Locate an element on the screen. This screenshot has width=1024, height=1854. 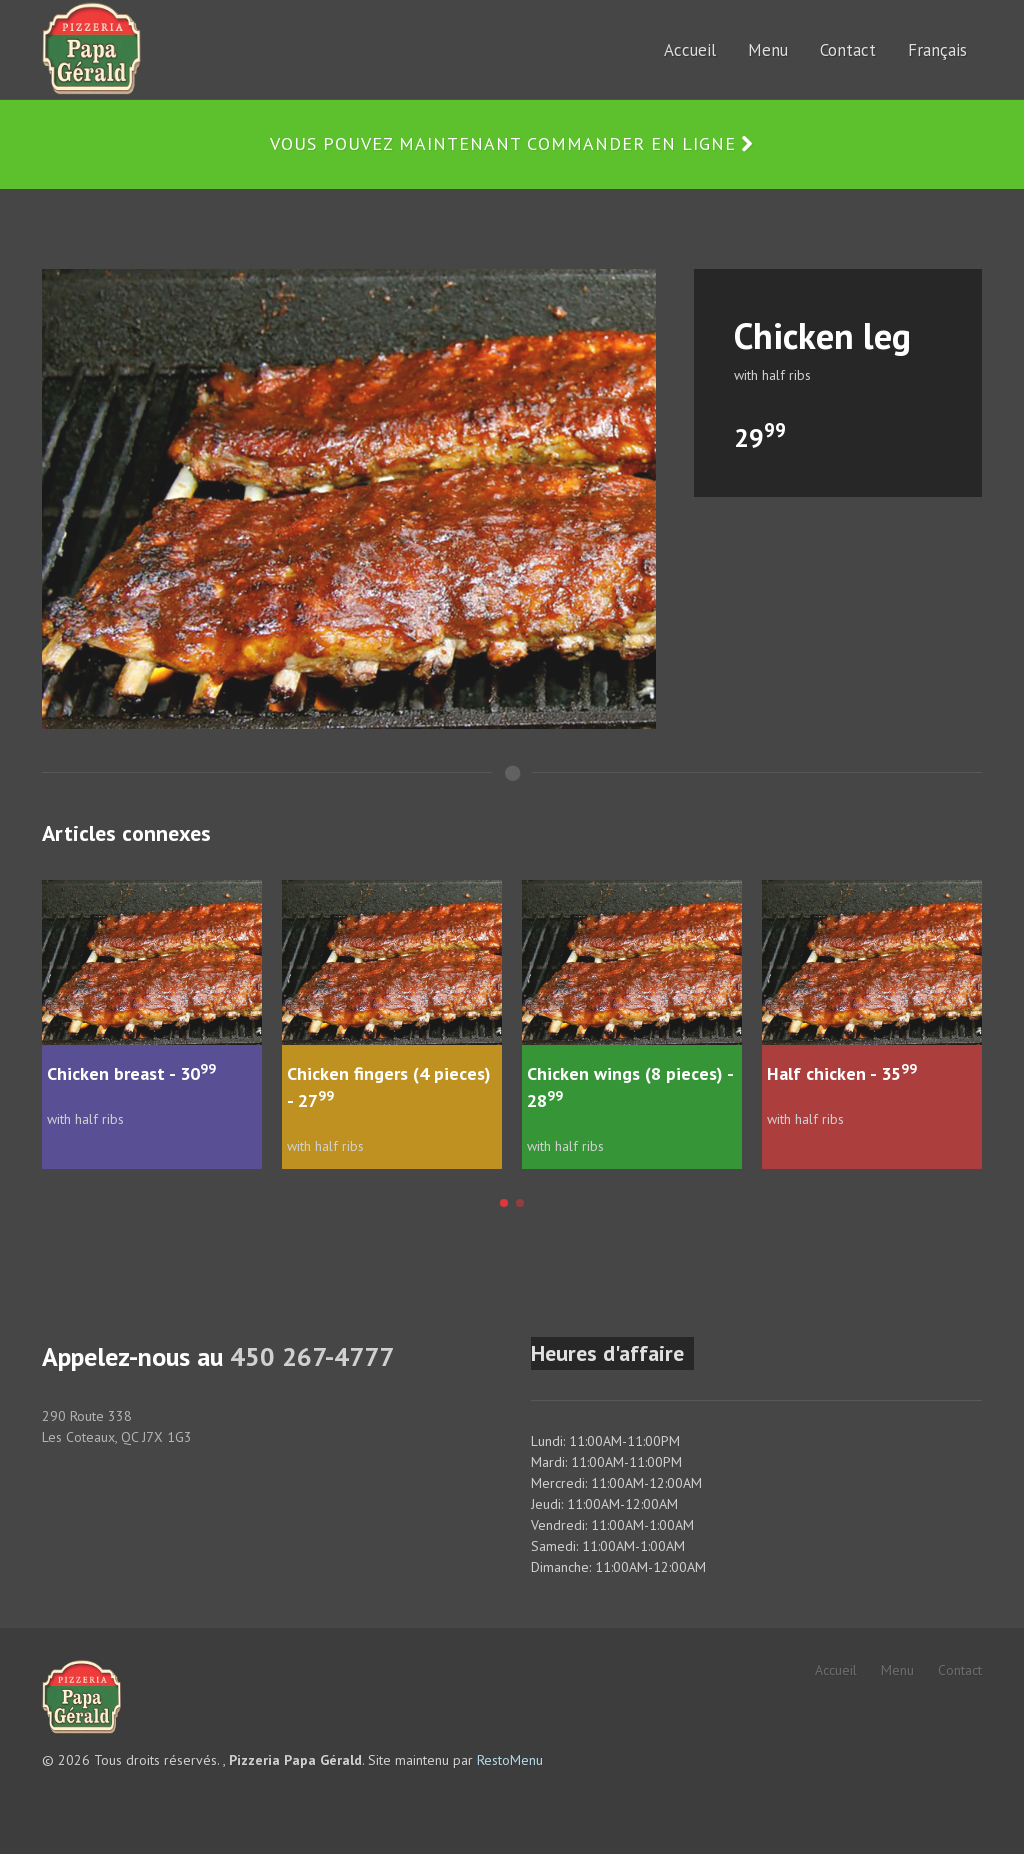
Menu is located at coordinates (897, 1670).